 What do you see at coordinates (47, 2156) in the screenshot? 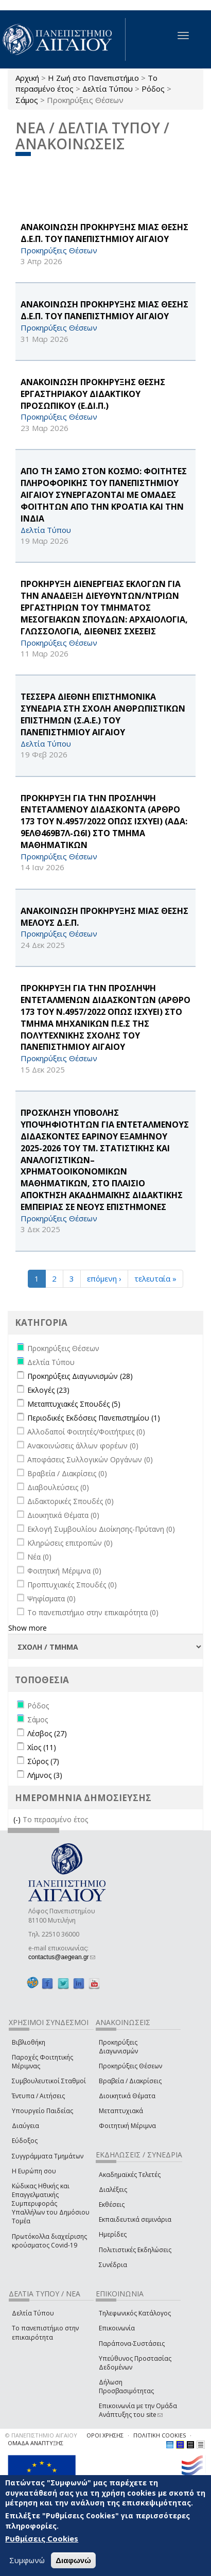
I see `Συγγράμματα Τμημάτων` at bounding box center [47, 2156].